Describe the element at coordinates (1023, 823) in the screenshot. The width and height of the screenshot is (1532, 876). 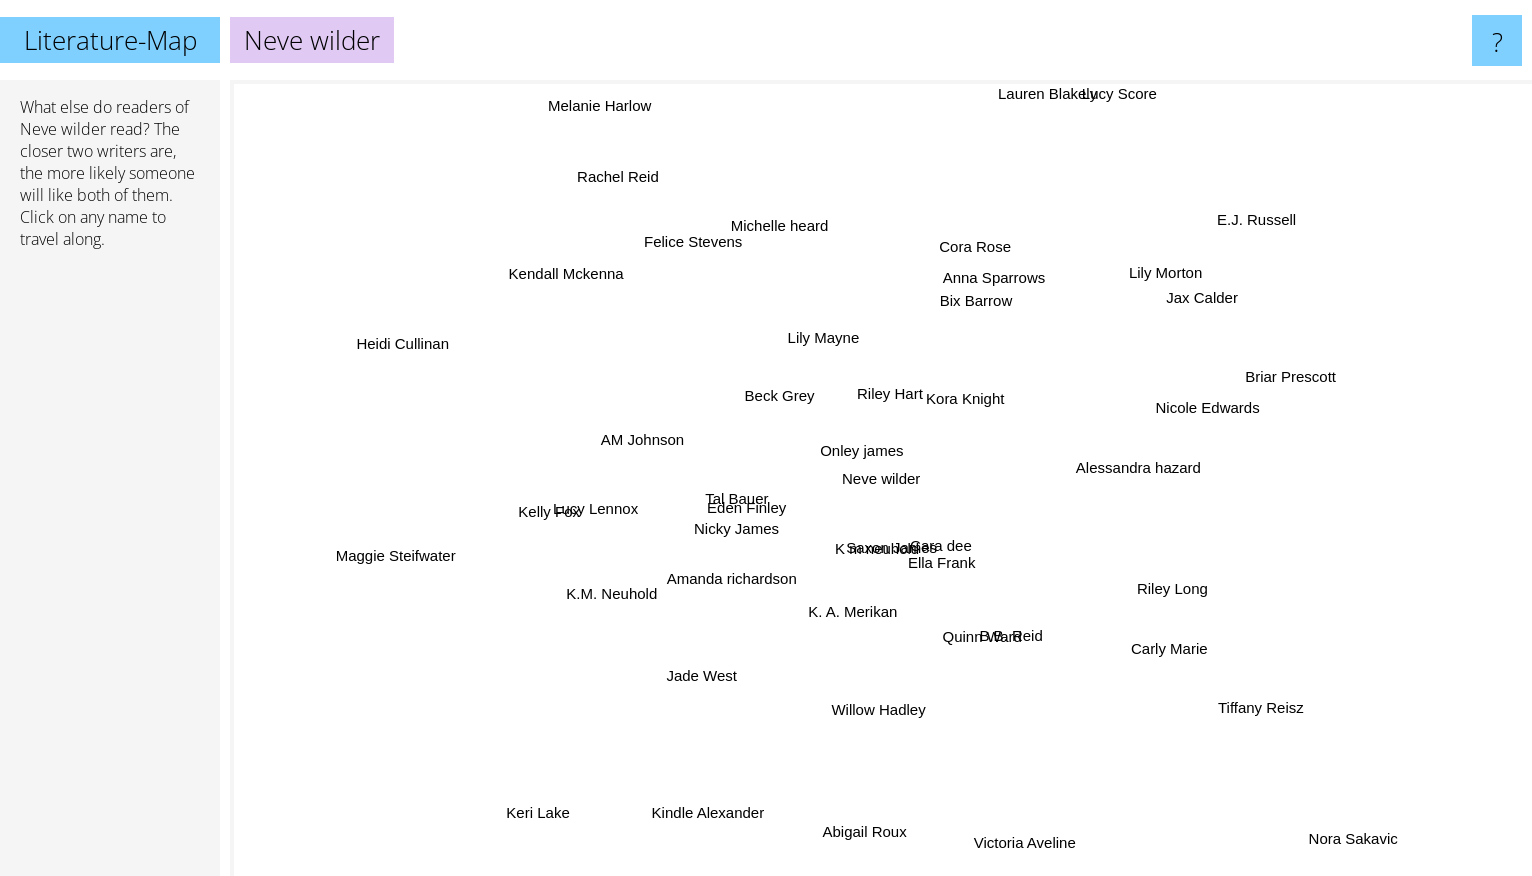
I see `Victoria Aveline` at that location.